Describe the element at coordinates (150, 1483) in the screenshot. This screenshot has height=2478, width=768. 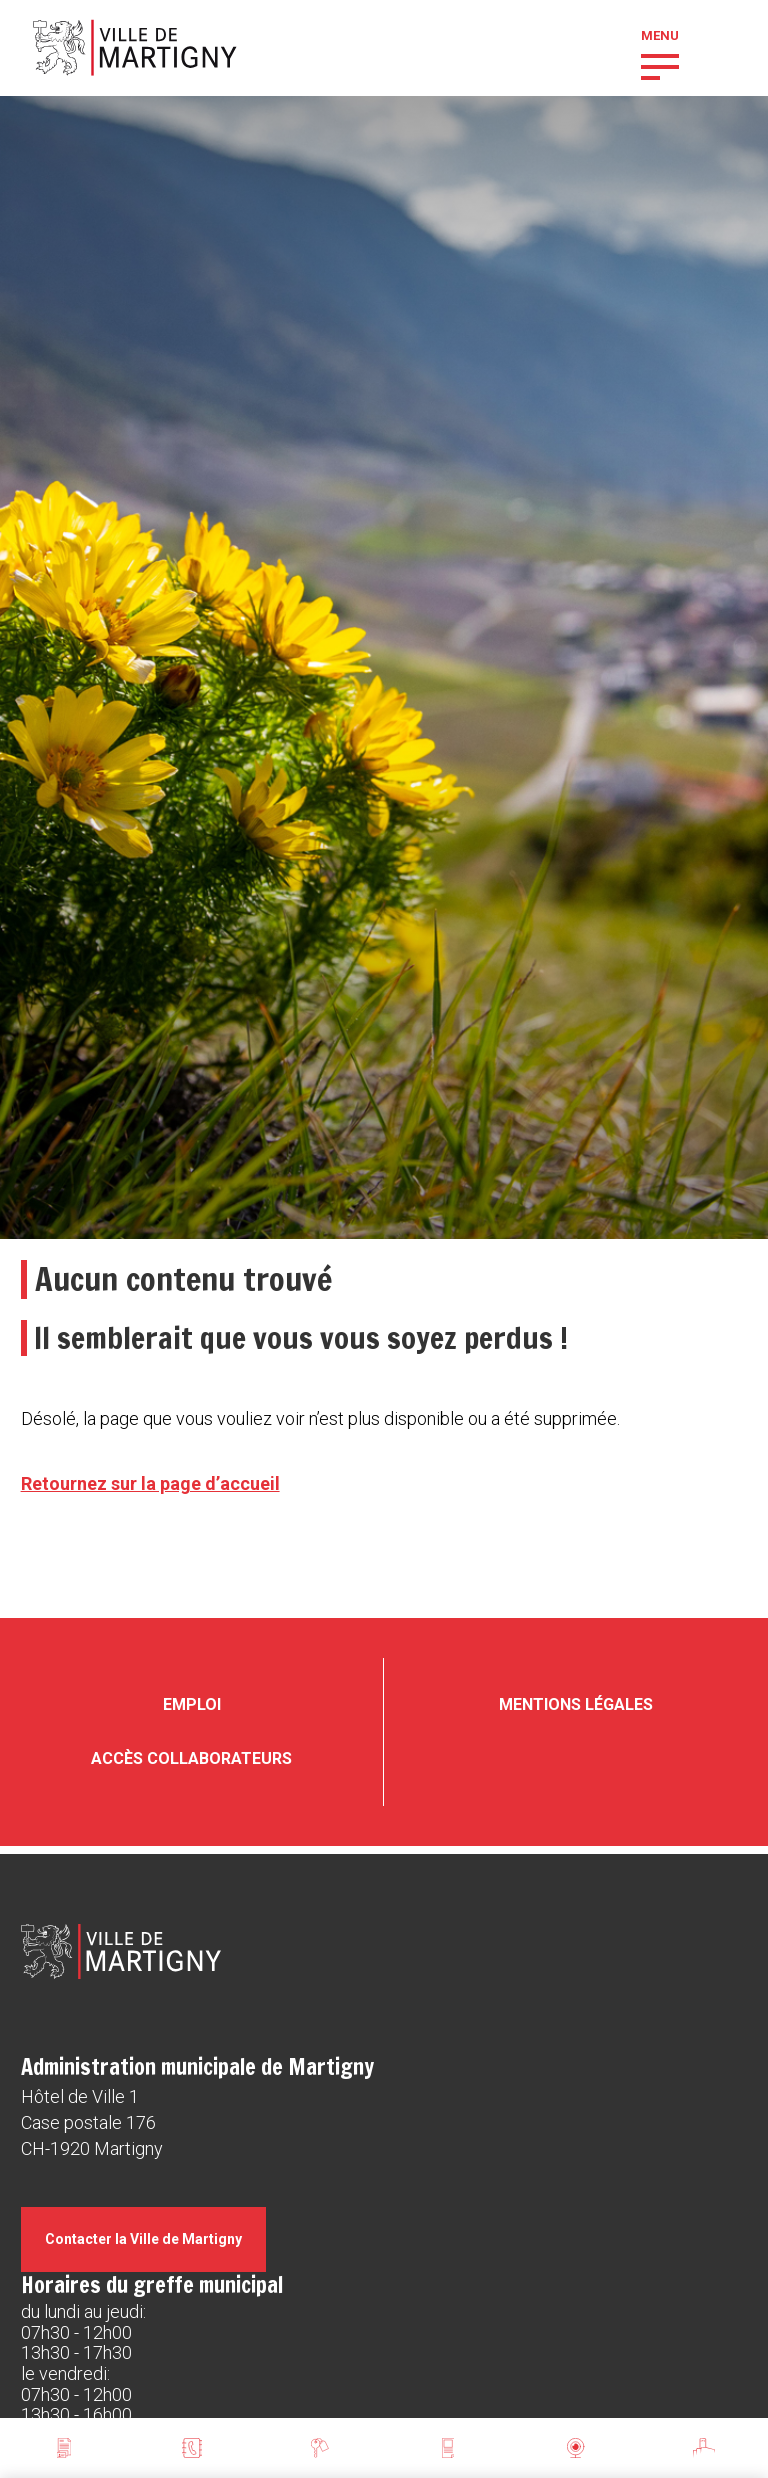
I see `Retournez sur la page d’accueil` at that location.